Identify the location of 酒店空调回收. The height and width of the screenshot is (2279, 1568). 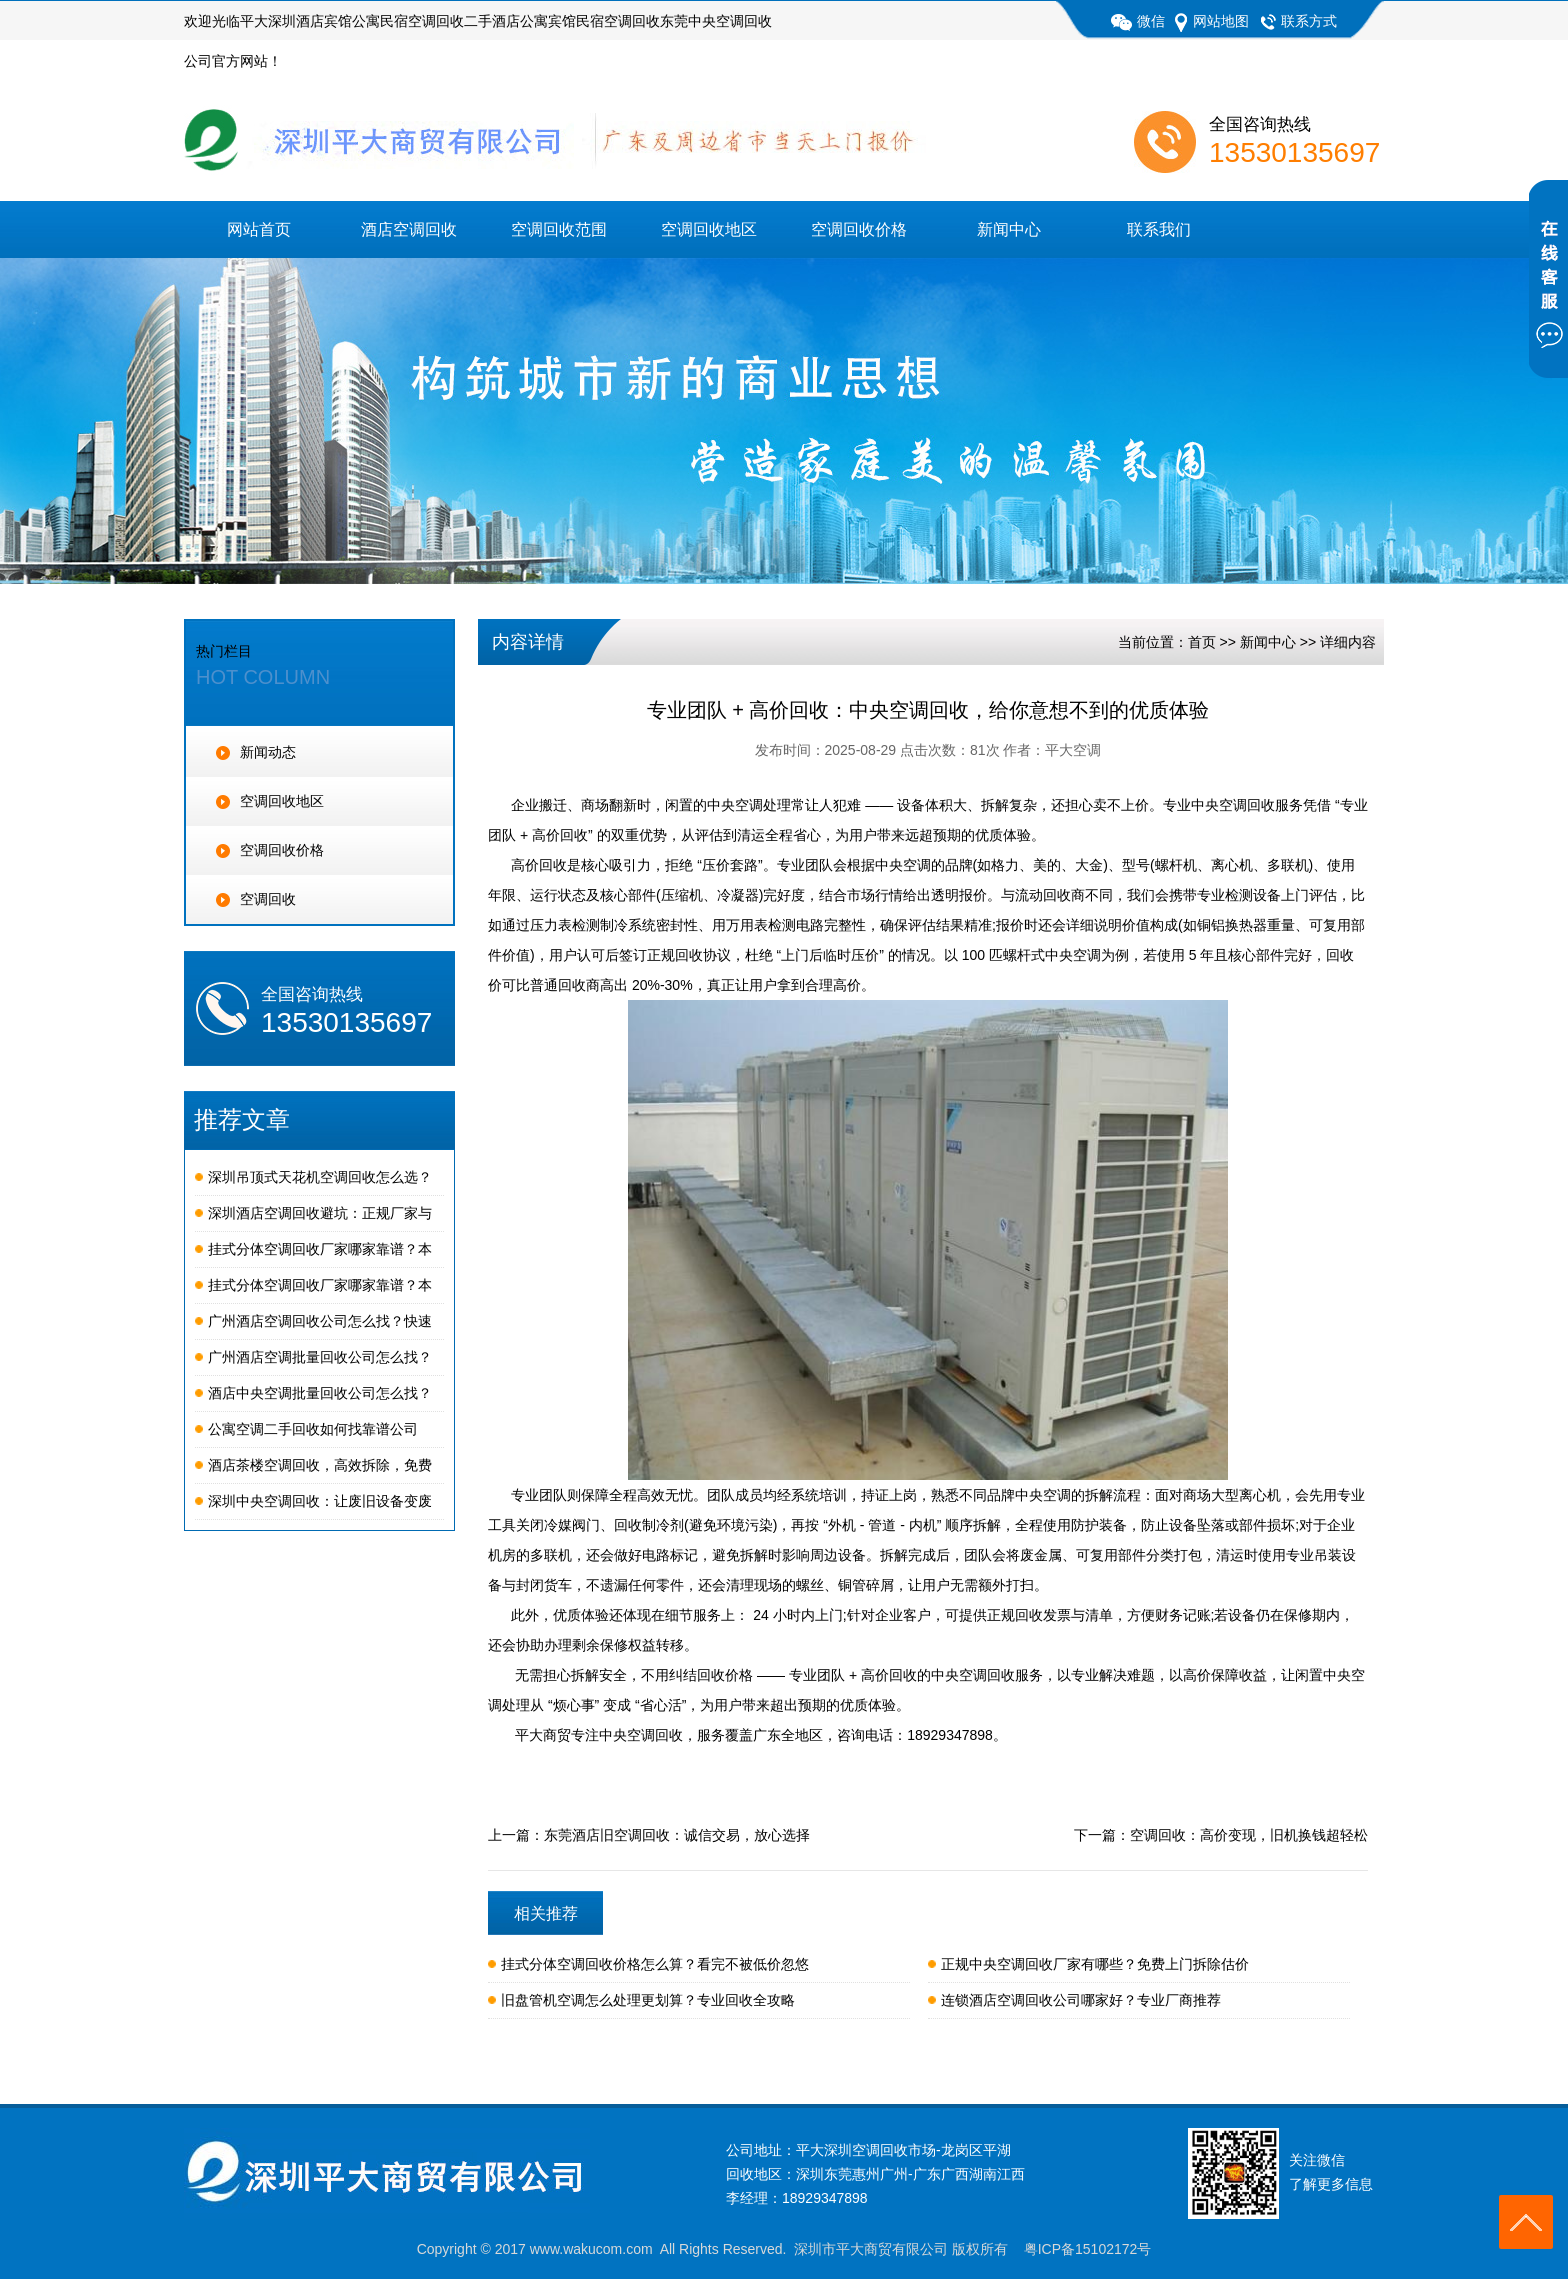
(409, 229).